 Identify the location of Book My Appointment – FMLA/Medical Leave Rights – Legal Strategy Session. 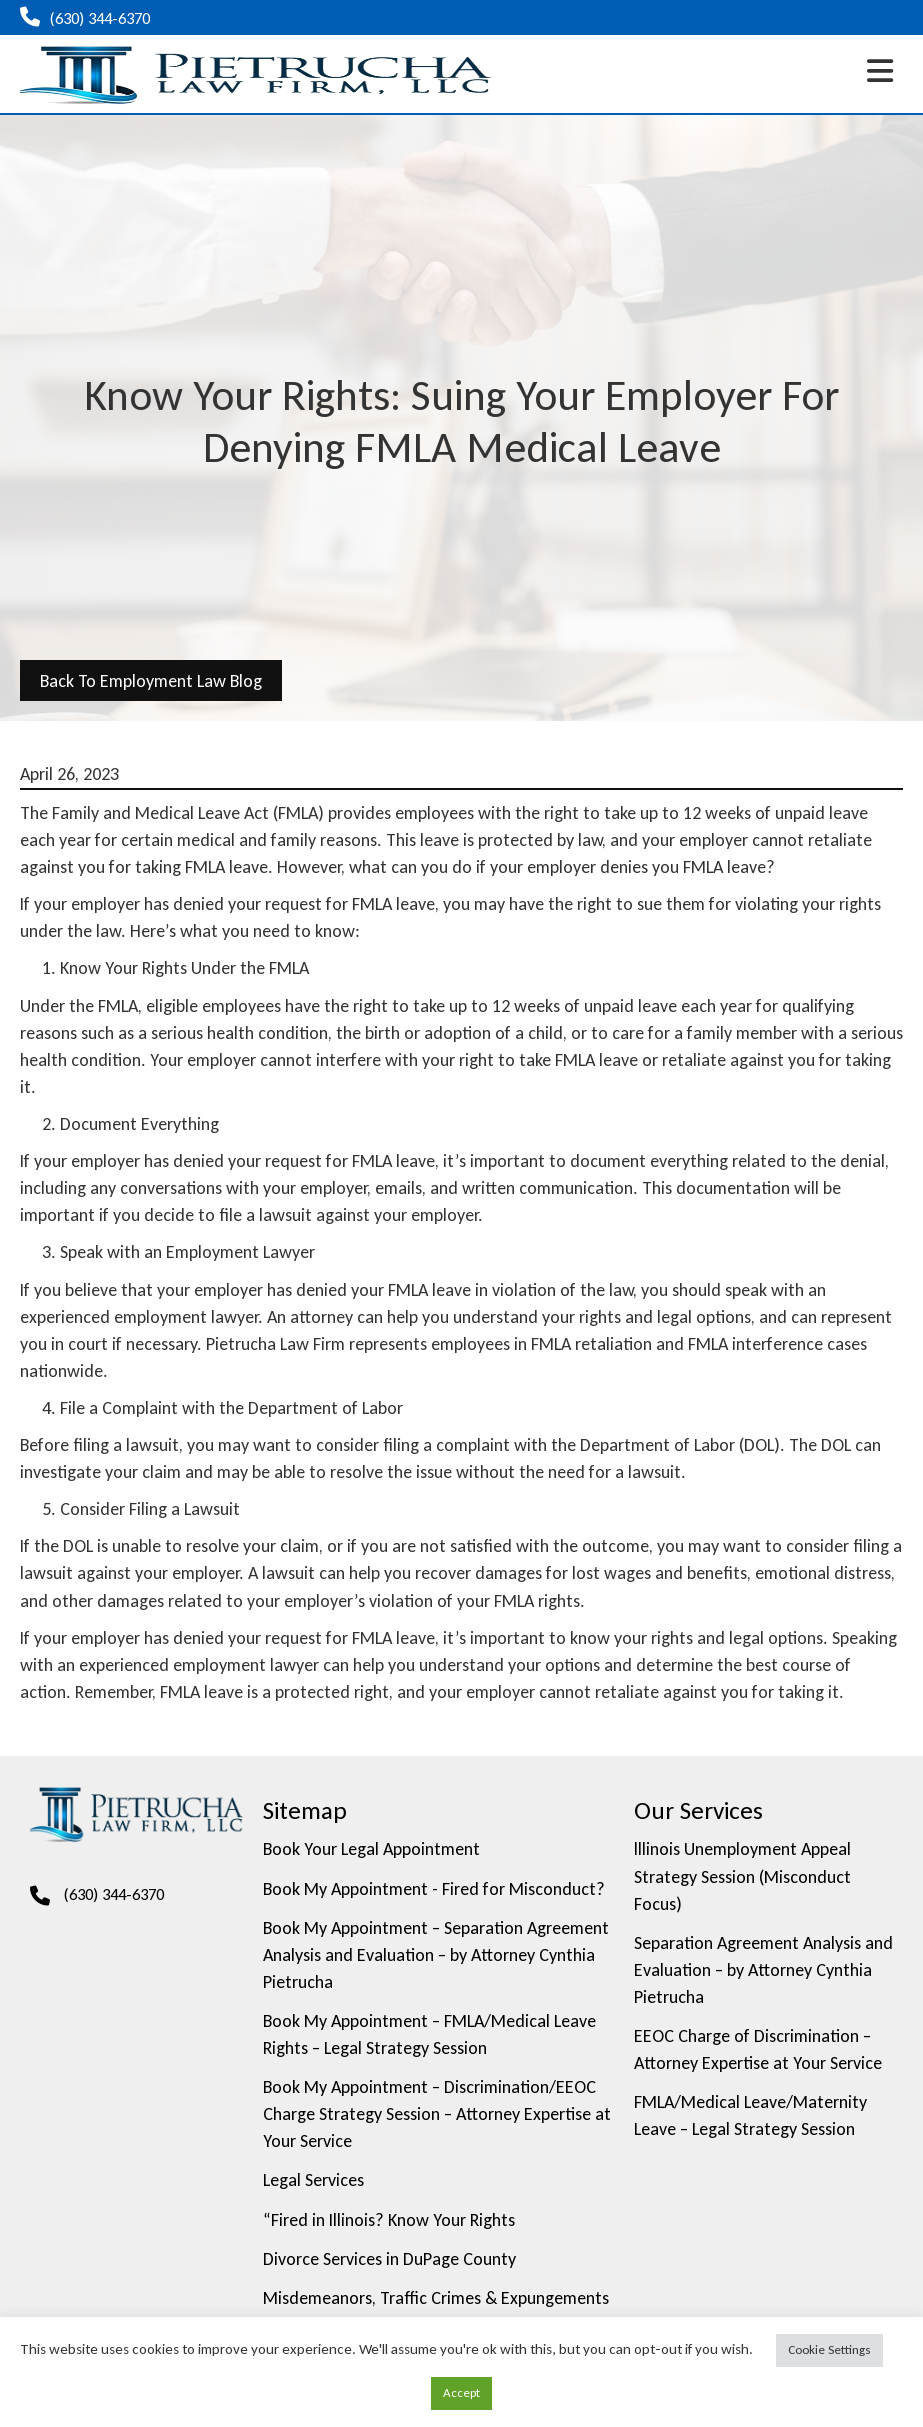
(429, 2034).